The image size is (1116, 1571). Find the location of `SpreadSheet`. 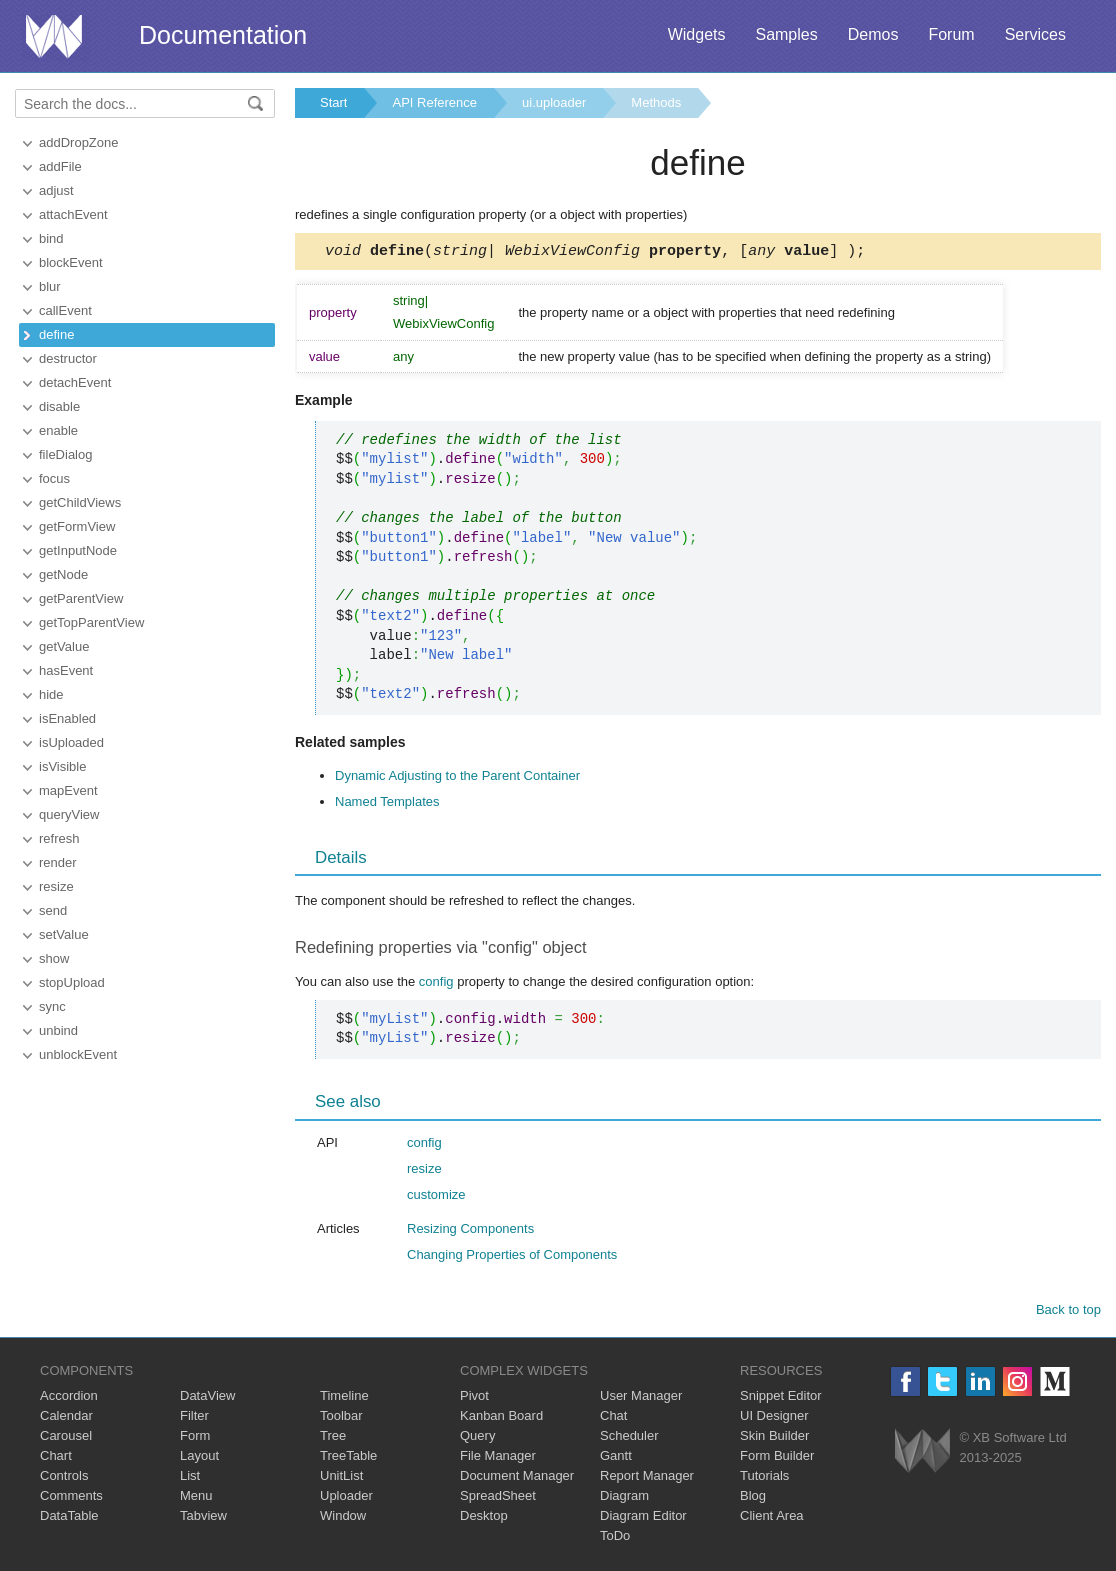

SpreadSheet is located at coordinates (498, 1498).